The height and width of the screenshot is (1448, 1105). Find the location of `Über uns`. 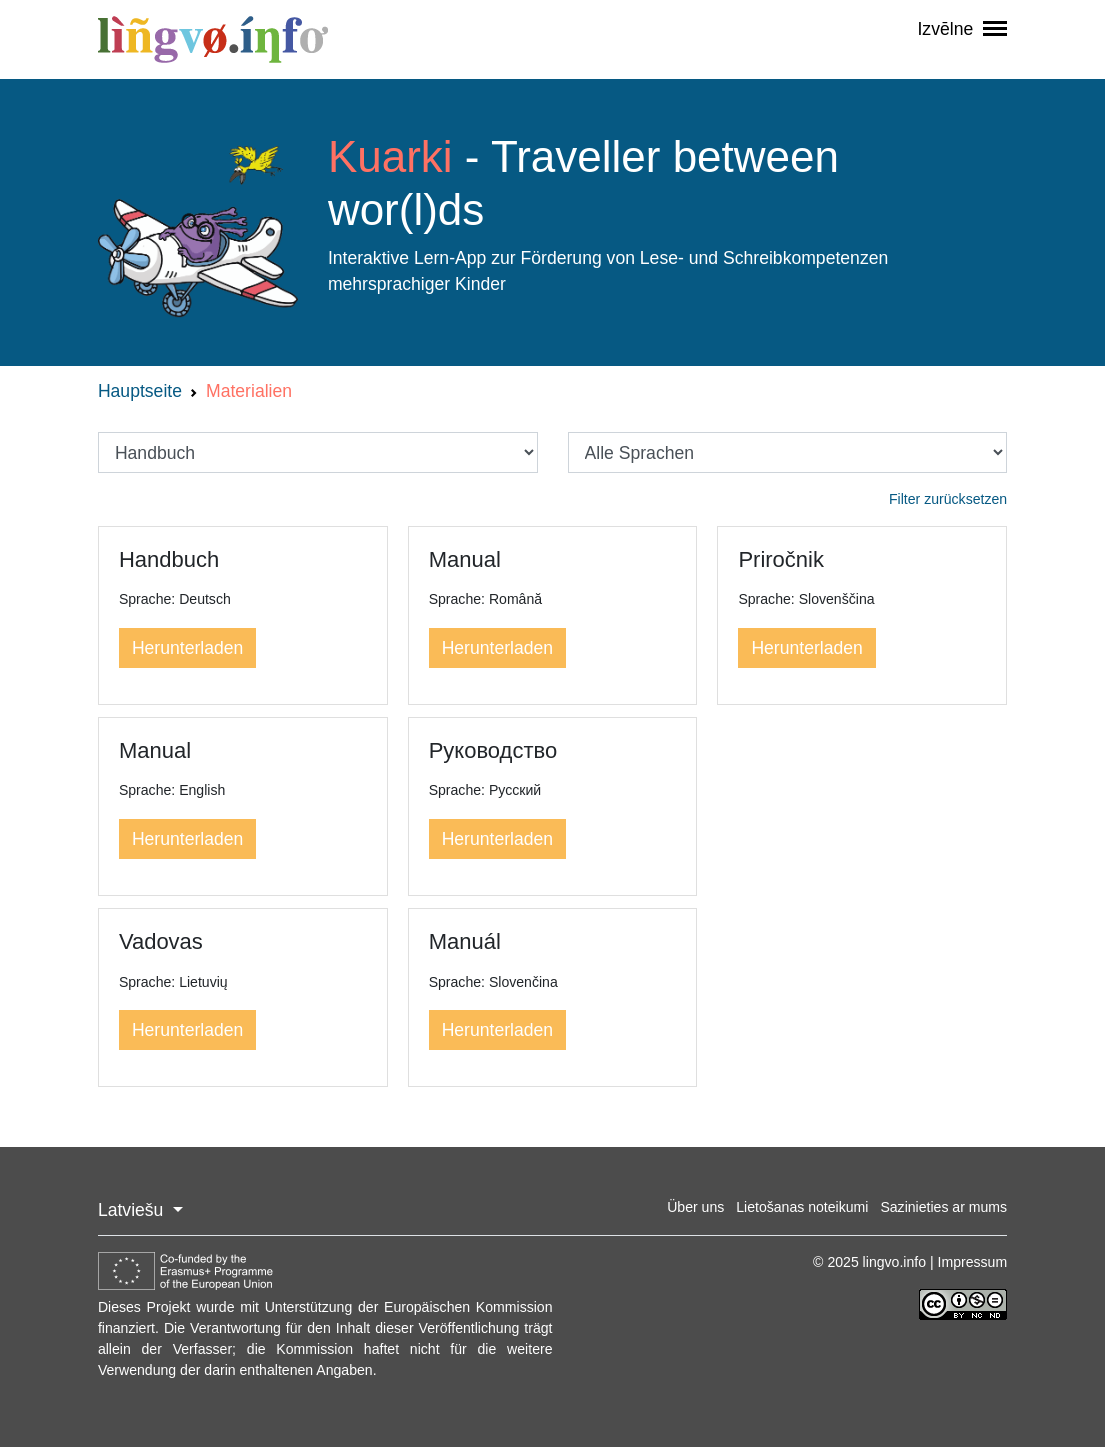

Über uns is located at coordinates (695, 1207).